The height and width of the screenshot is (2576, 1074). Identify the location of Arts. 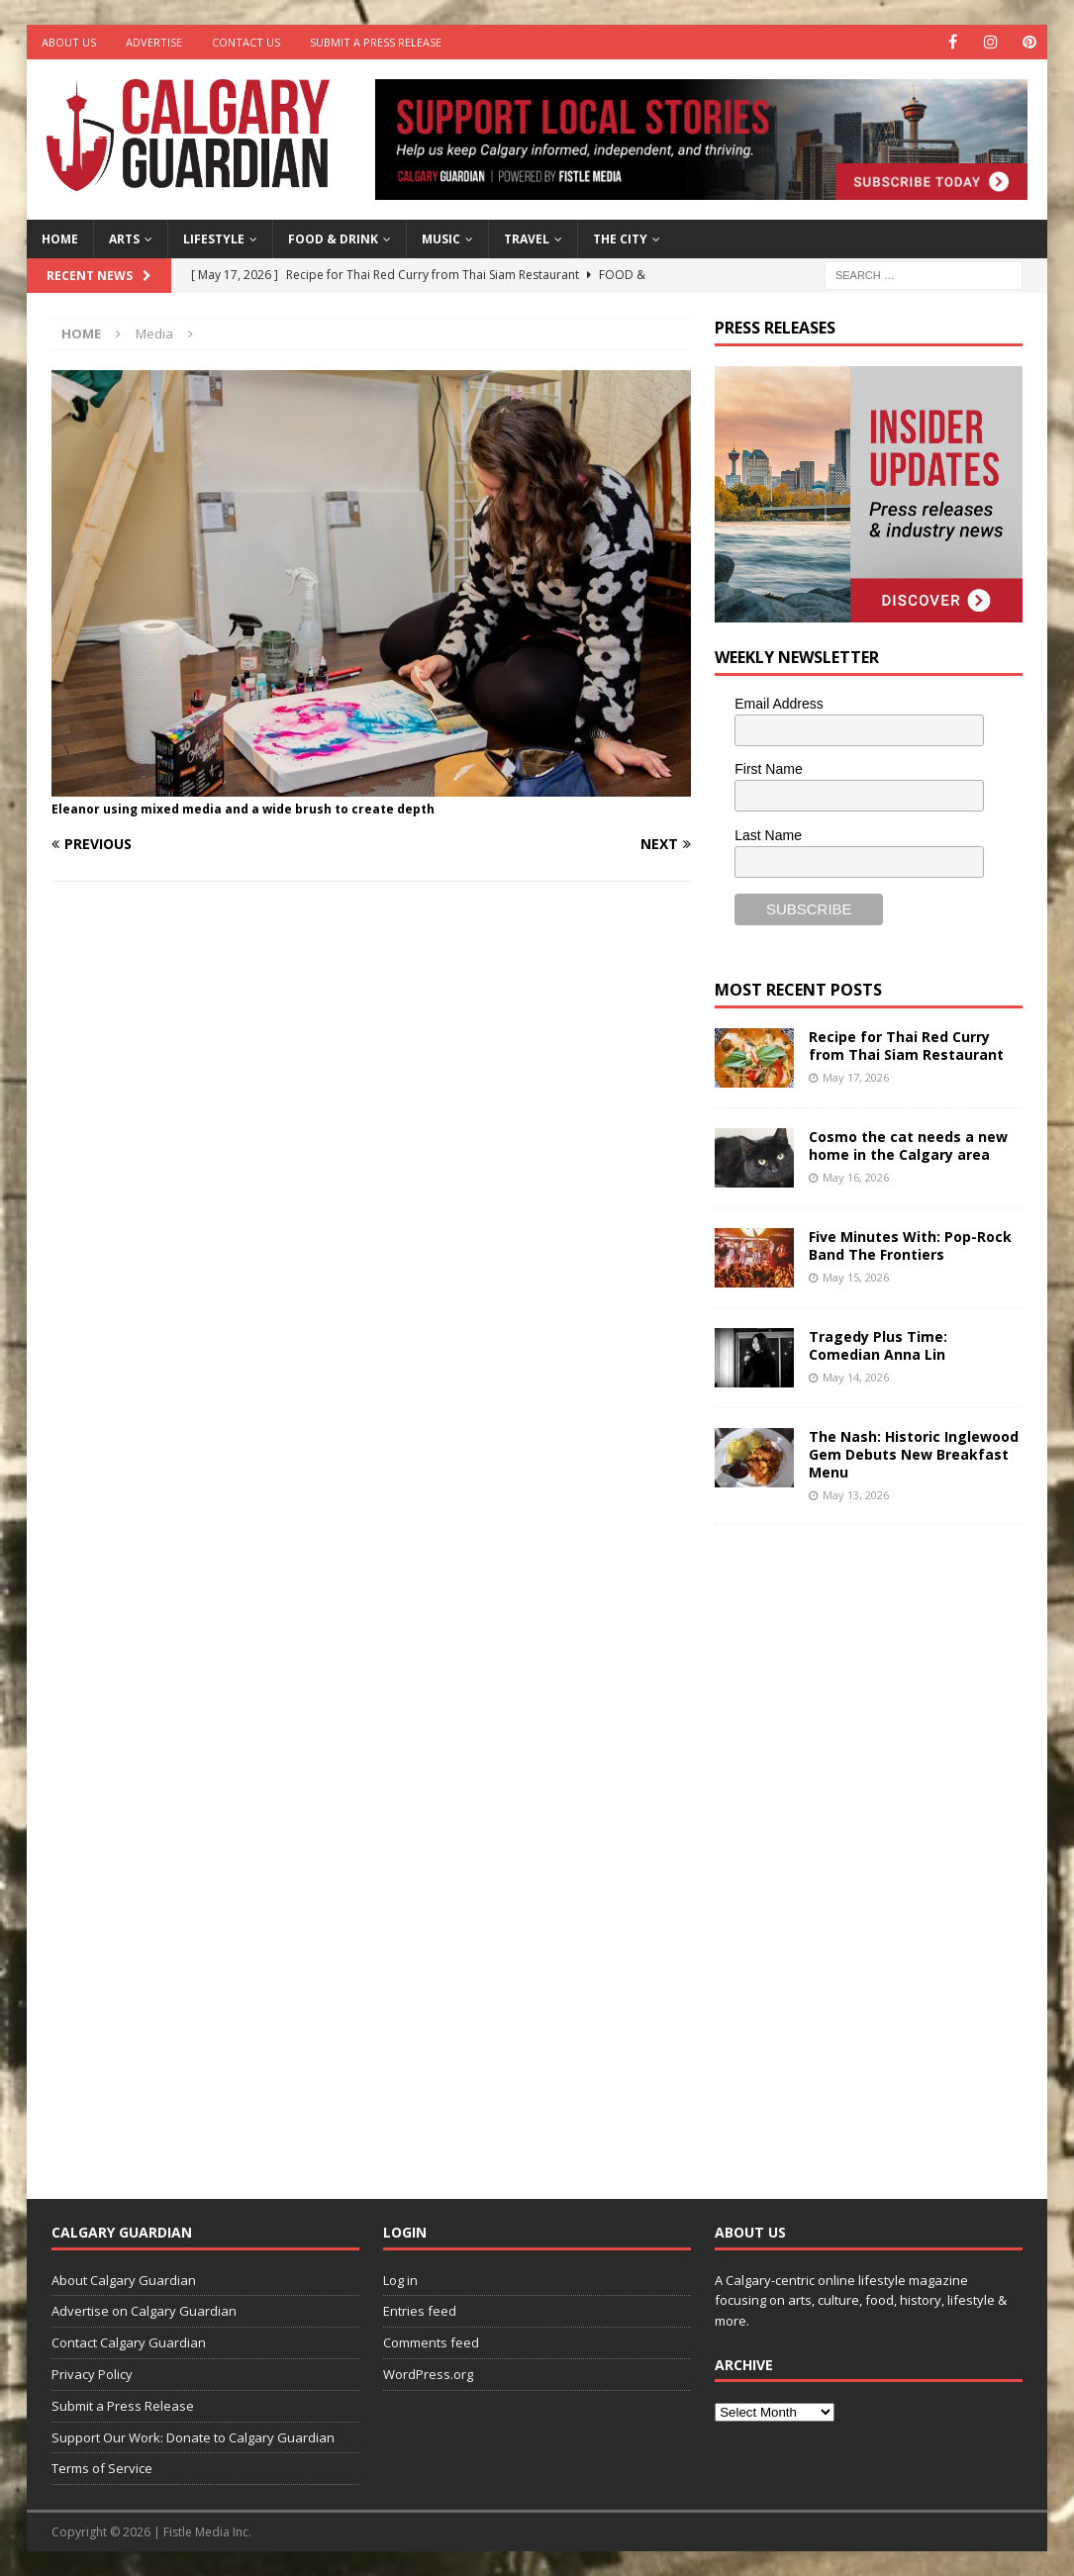
(124, 239).